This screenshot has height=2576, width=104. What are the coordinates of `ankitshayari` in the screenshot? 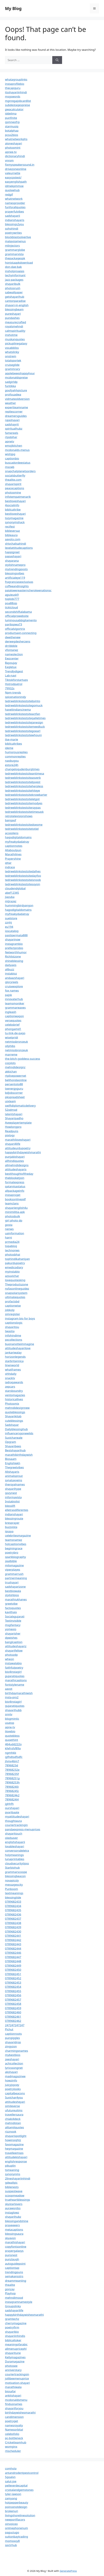 It's located at (13, 2395).